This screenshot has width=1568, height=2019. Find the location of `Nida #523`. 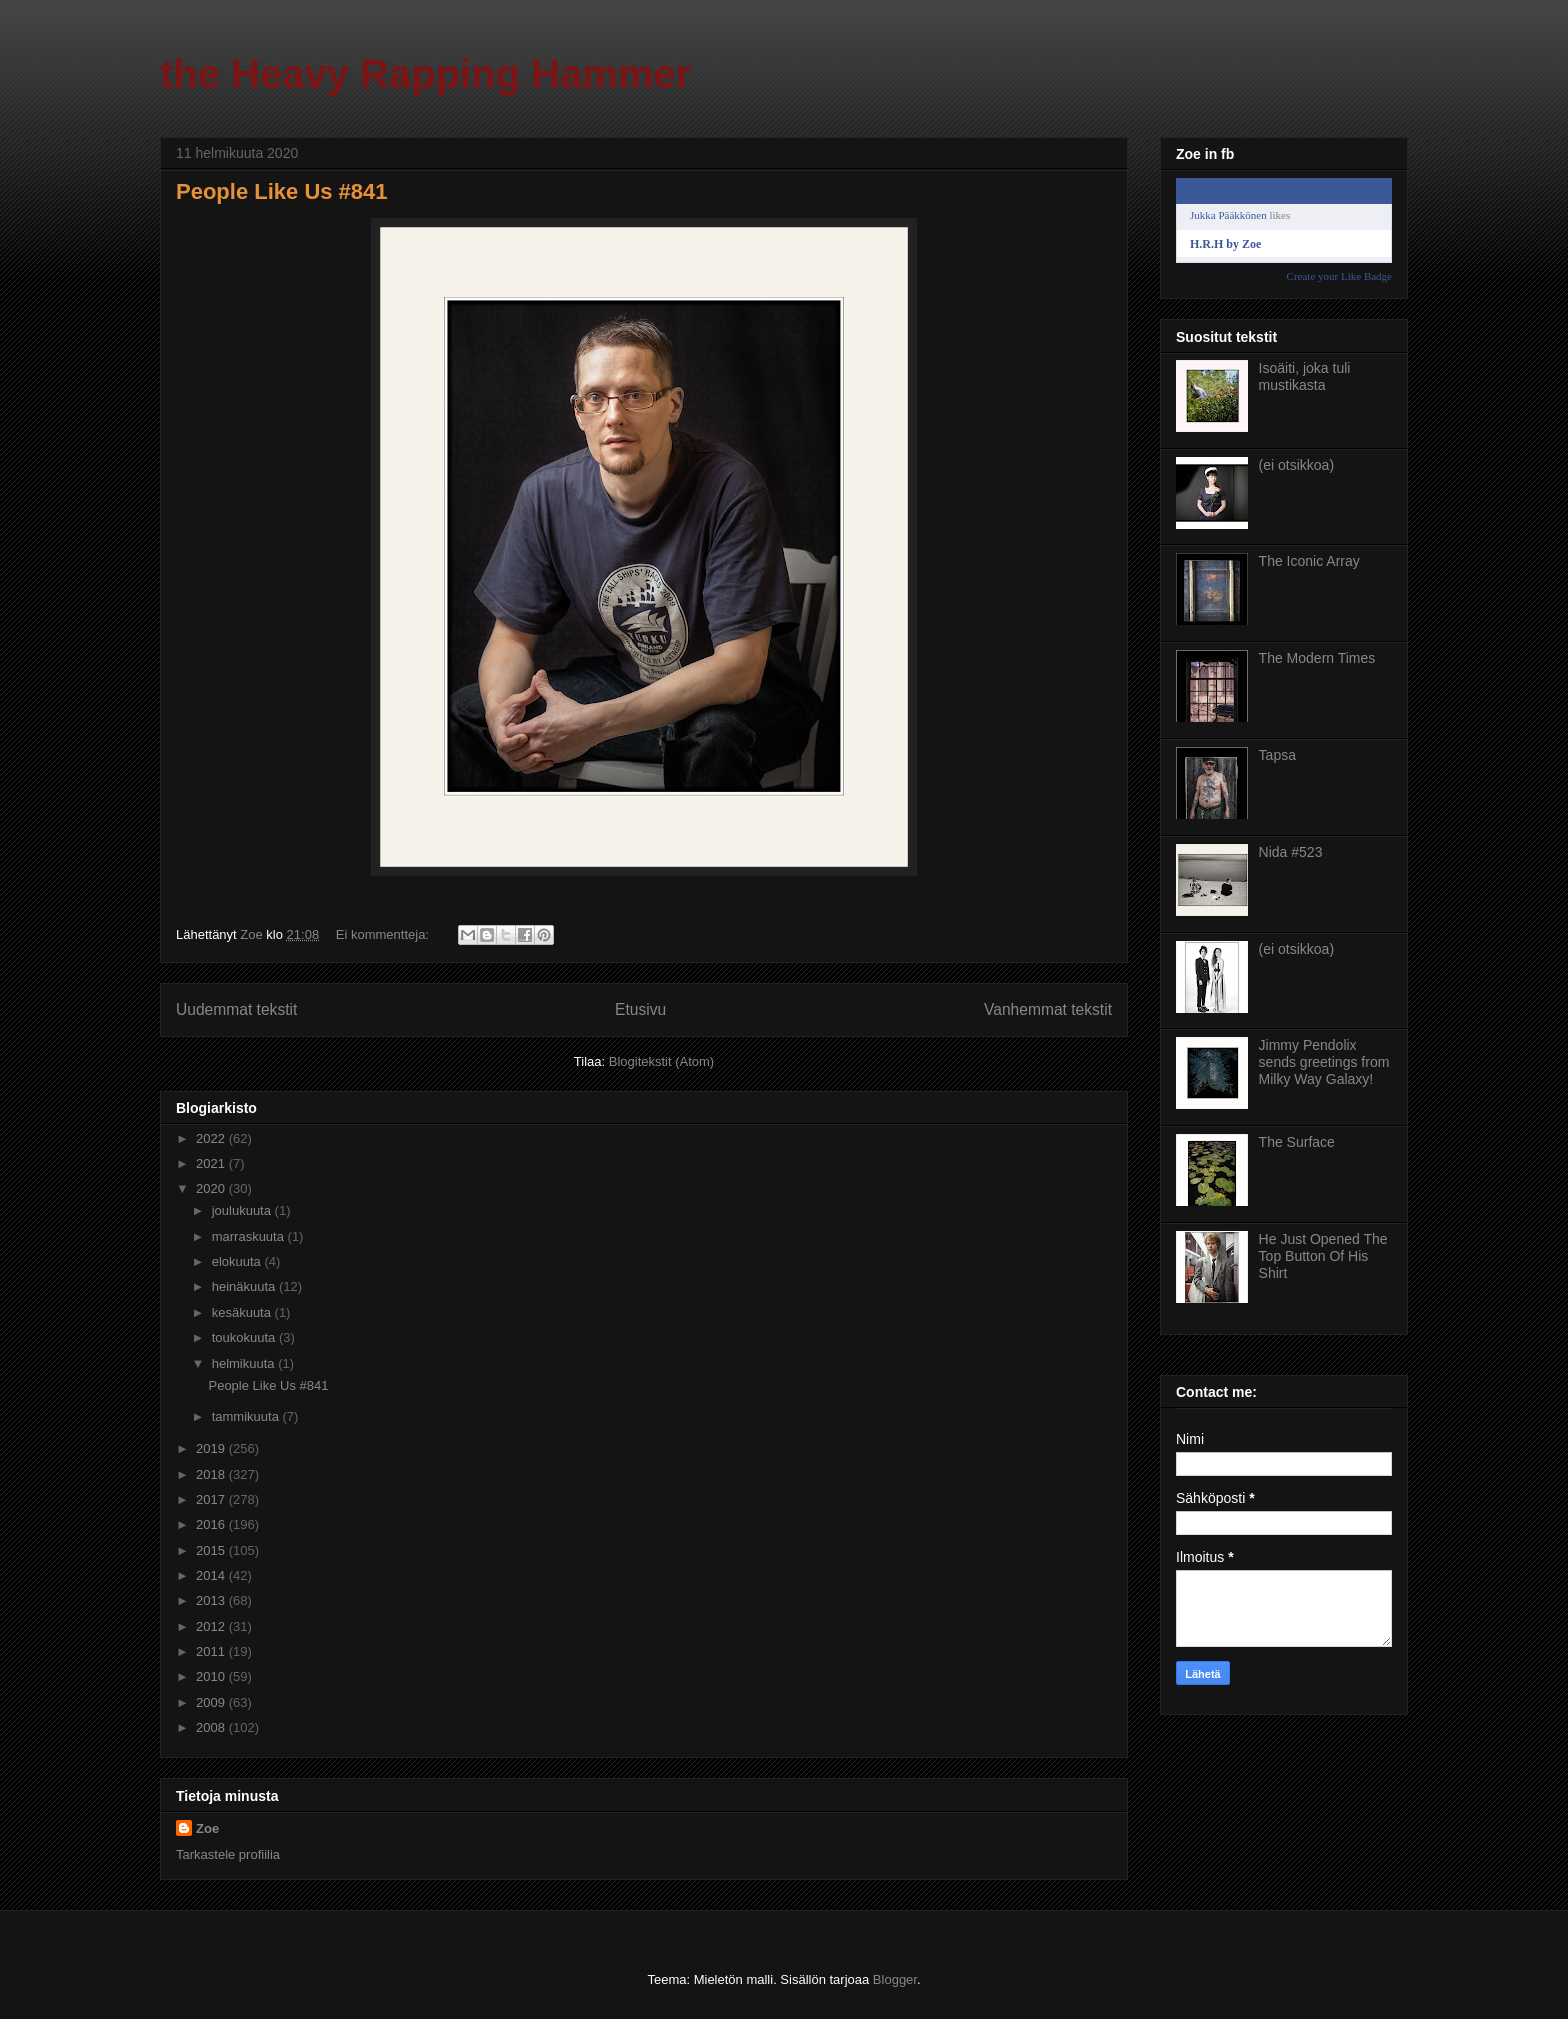

Nida #523 is located at coordinates (1291, 852).